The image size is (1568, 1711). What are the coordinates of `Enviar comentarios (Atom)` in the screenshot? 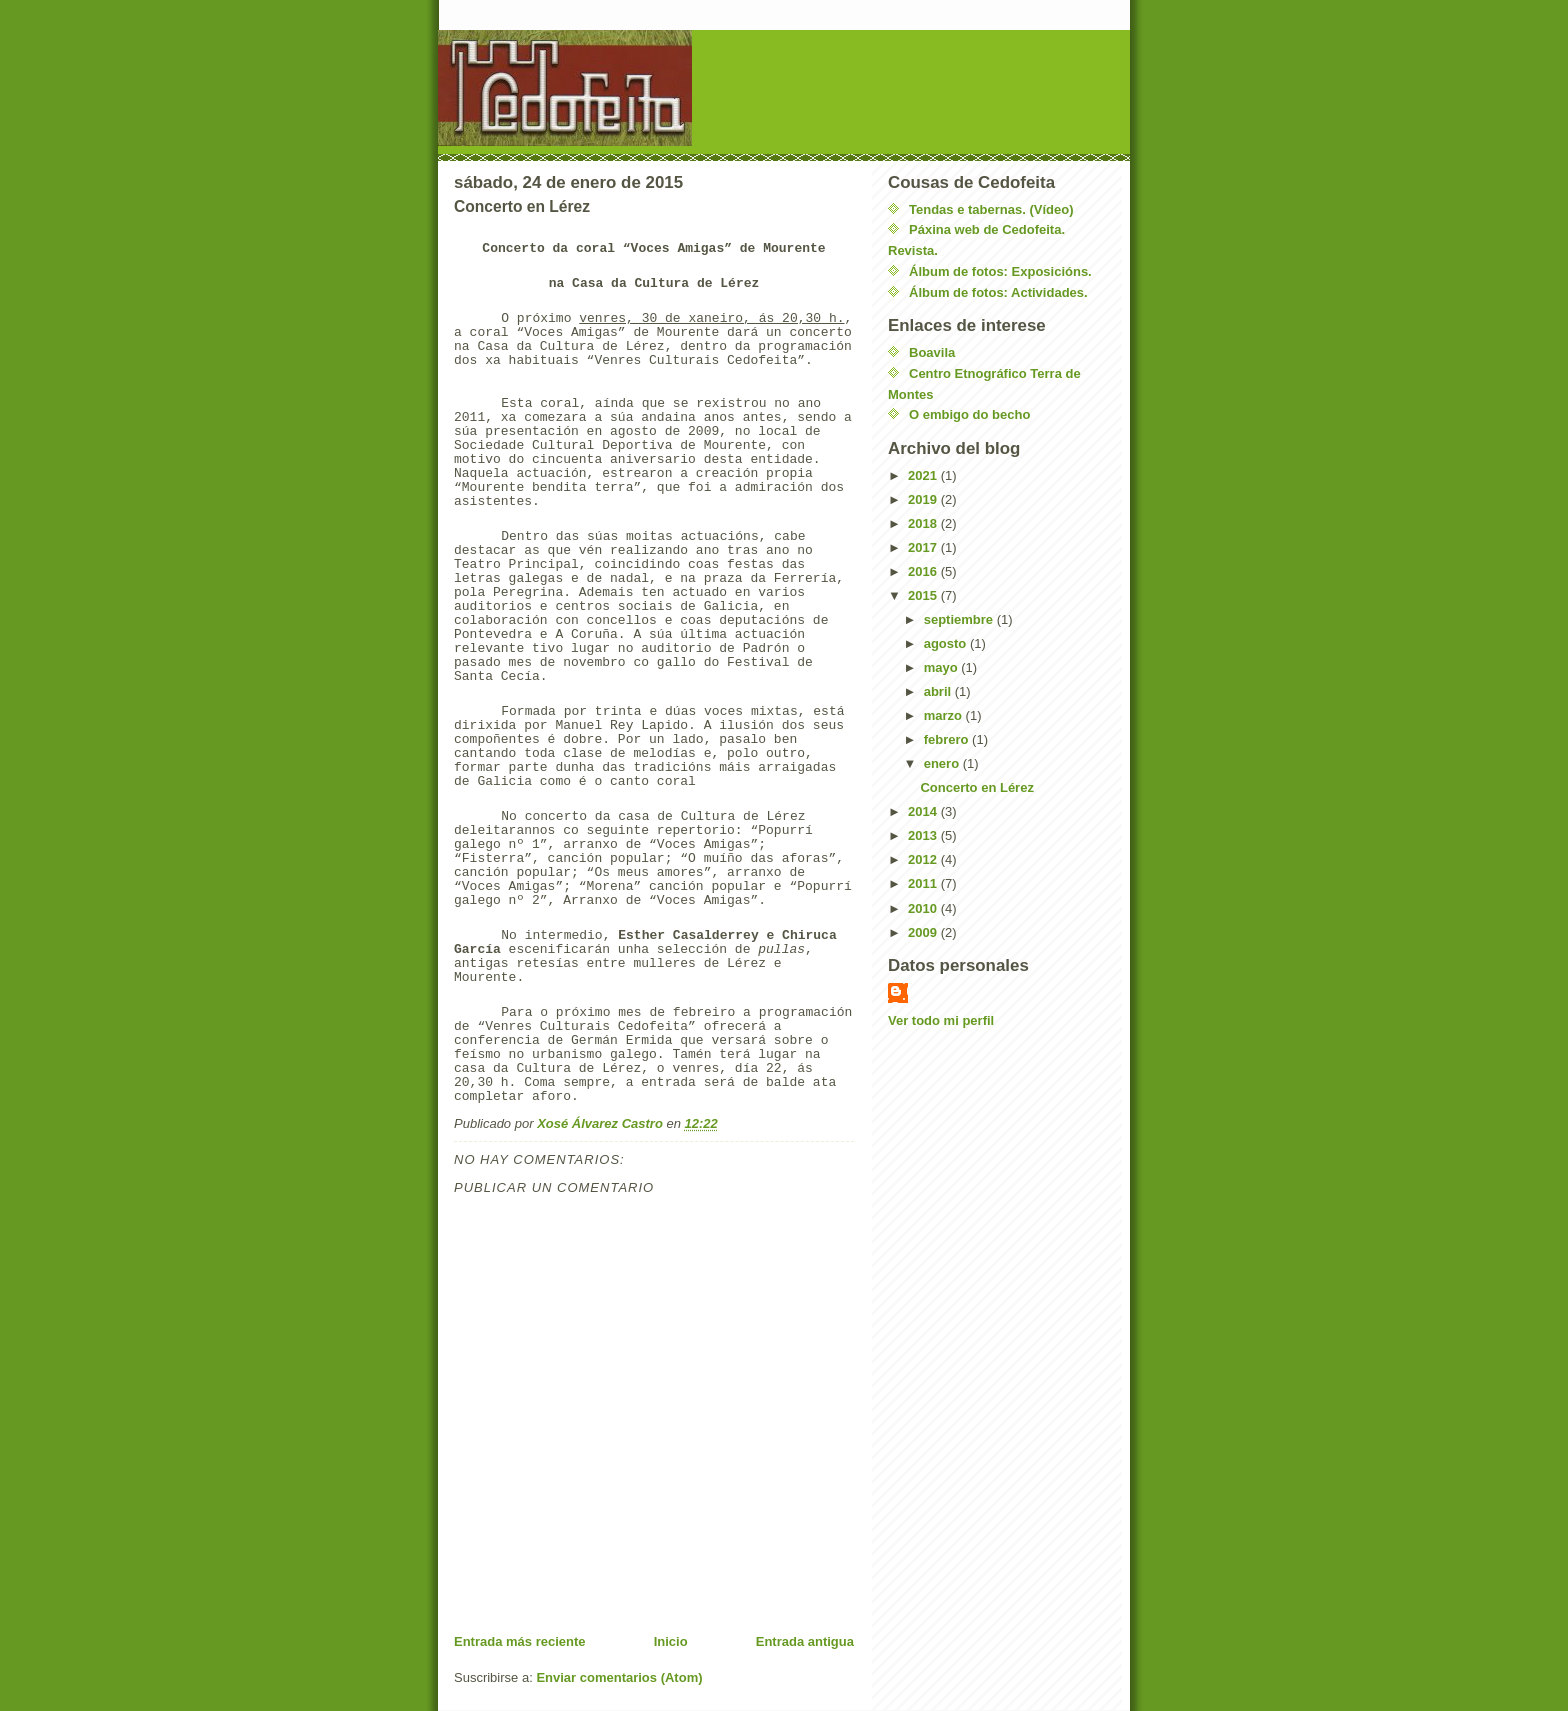 It's located at (619, 1677).